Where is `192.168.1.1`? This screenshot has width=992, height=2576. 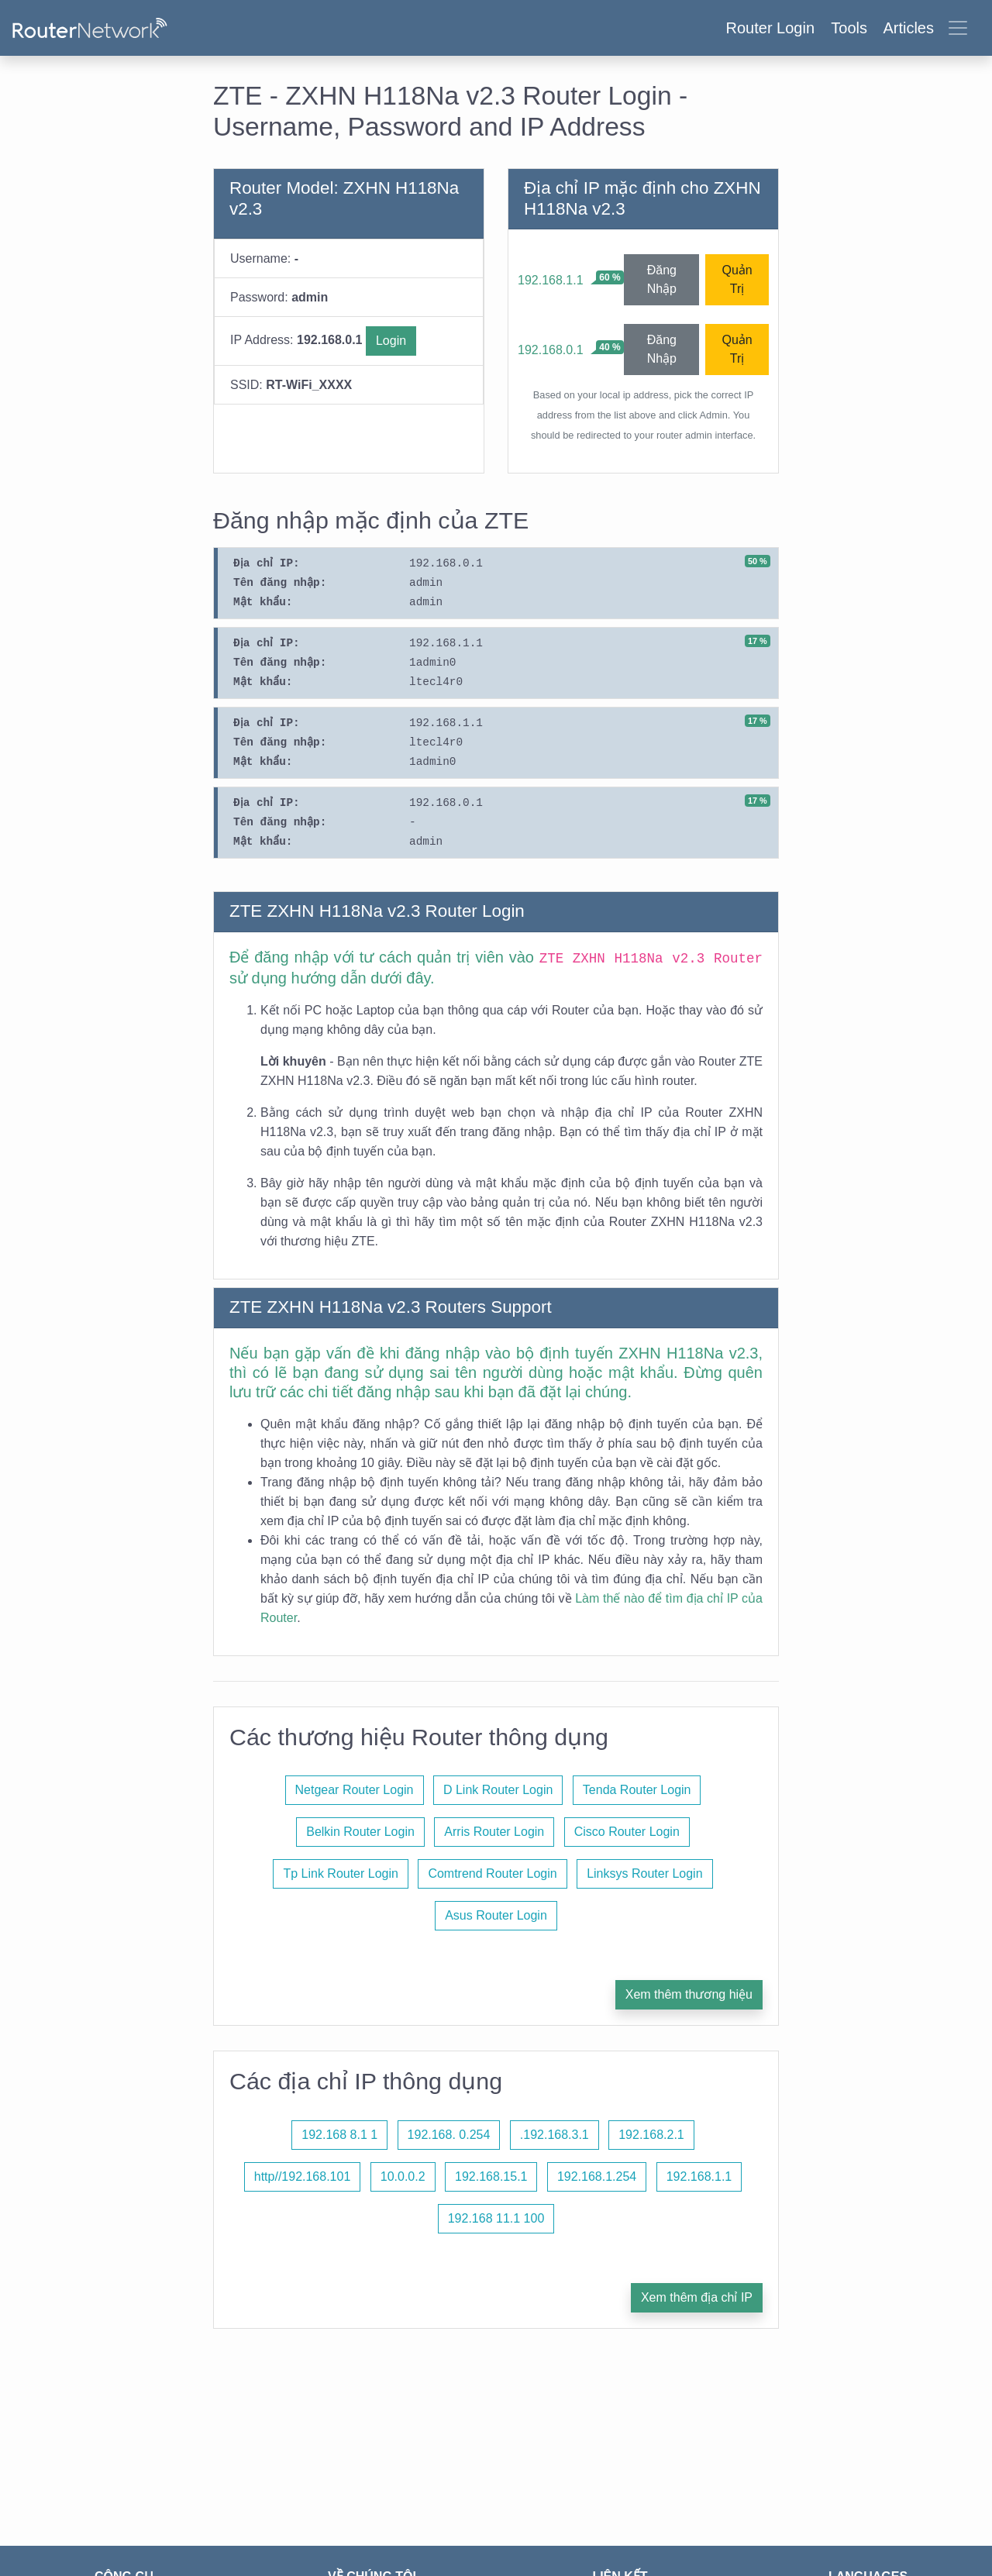
192.168.1.1 is located at coordinates (551, 280).